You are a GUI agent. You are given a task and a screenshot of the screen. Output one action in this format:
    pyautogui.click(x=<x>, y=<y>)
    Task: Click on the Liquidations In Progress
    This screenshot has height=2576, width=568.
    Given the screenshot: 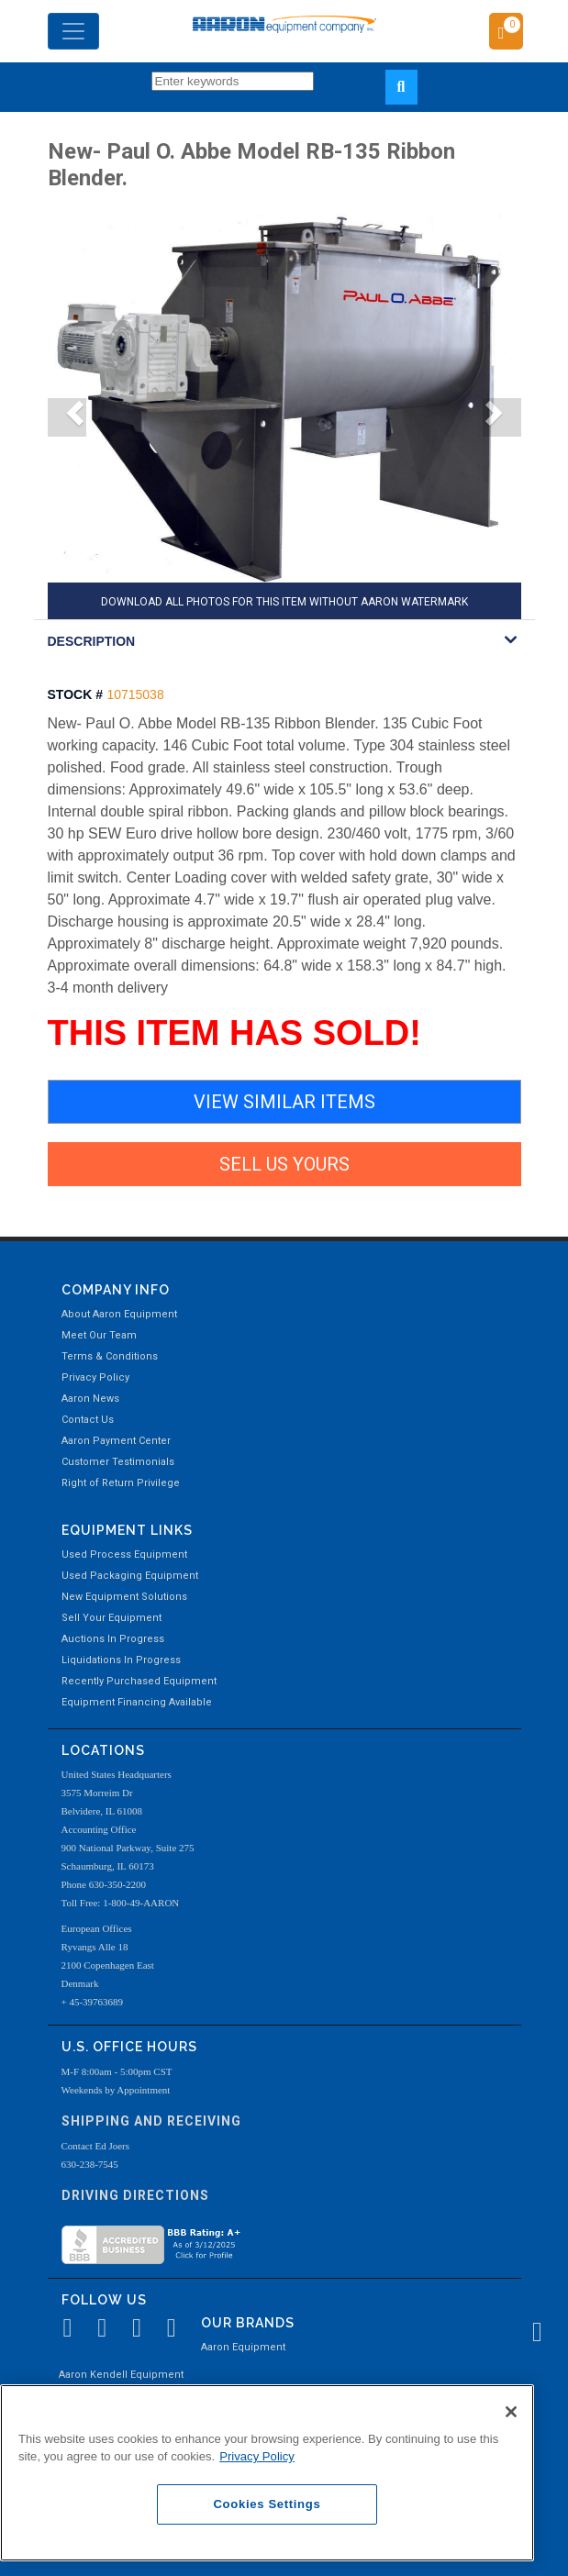 What is the action you would take?
    pyautogui.click(x=121, y=1660)
    